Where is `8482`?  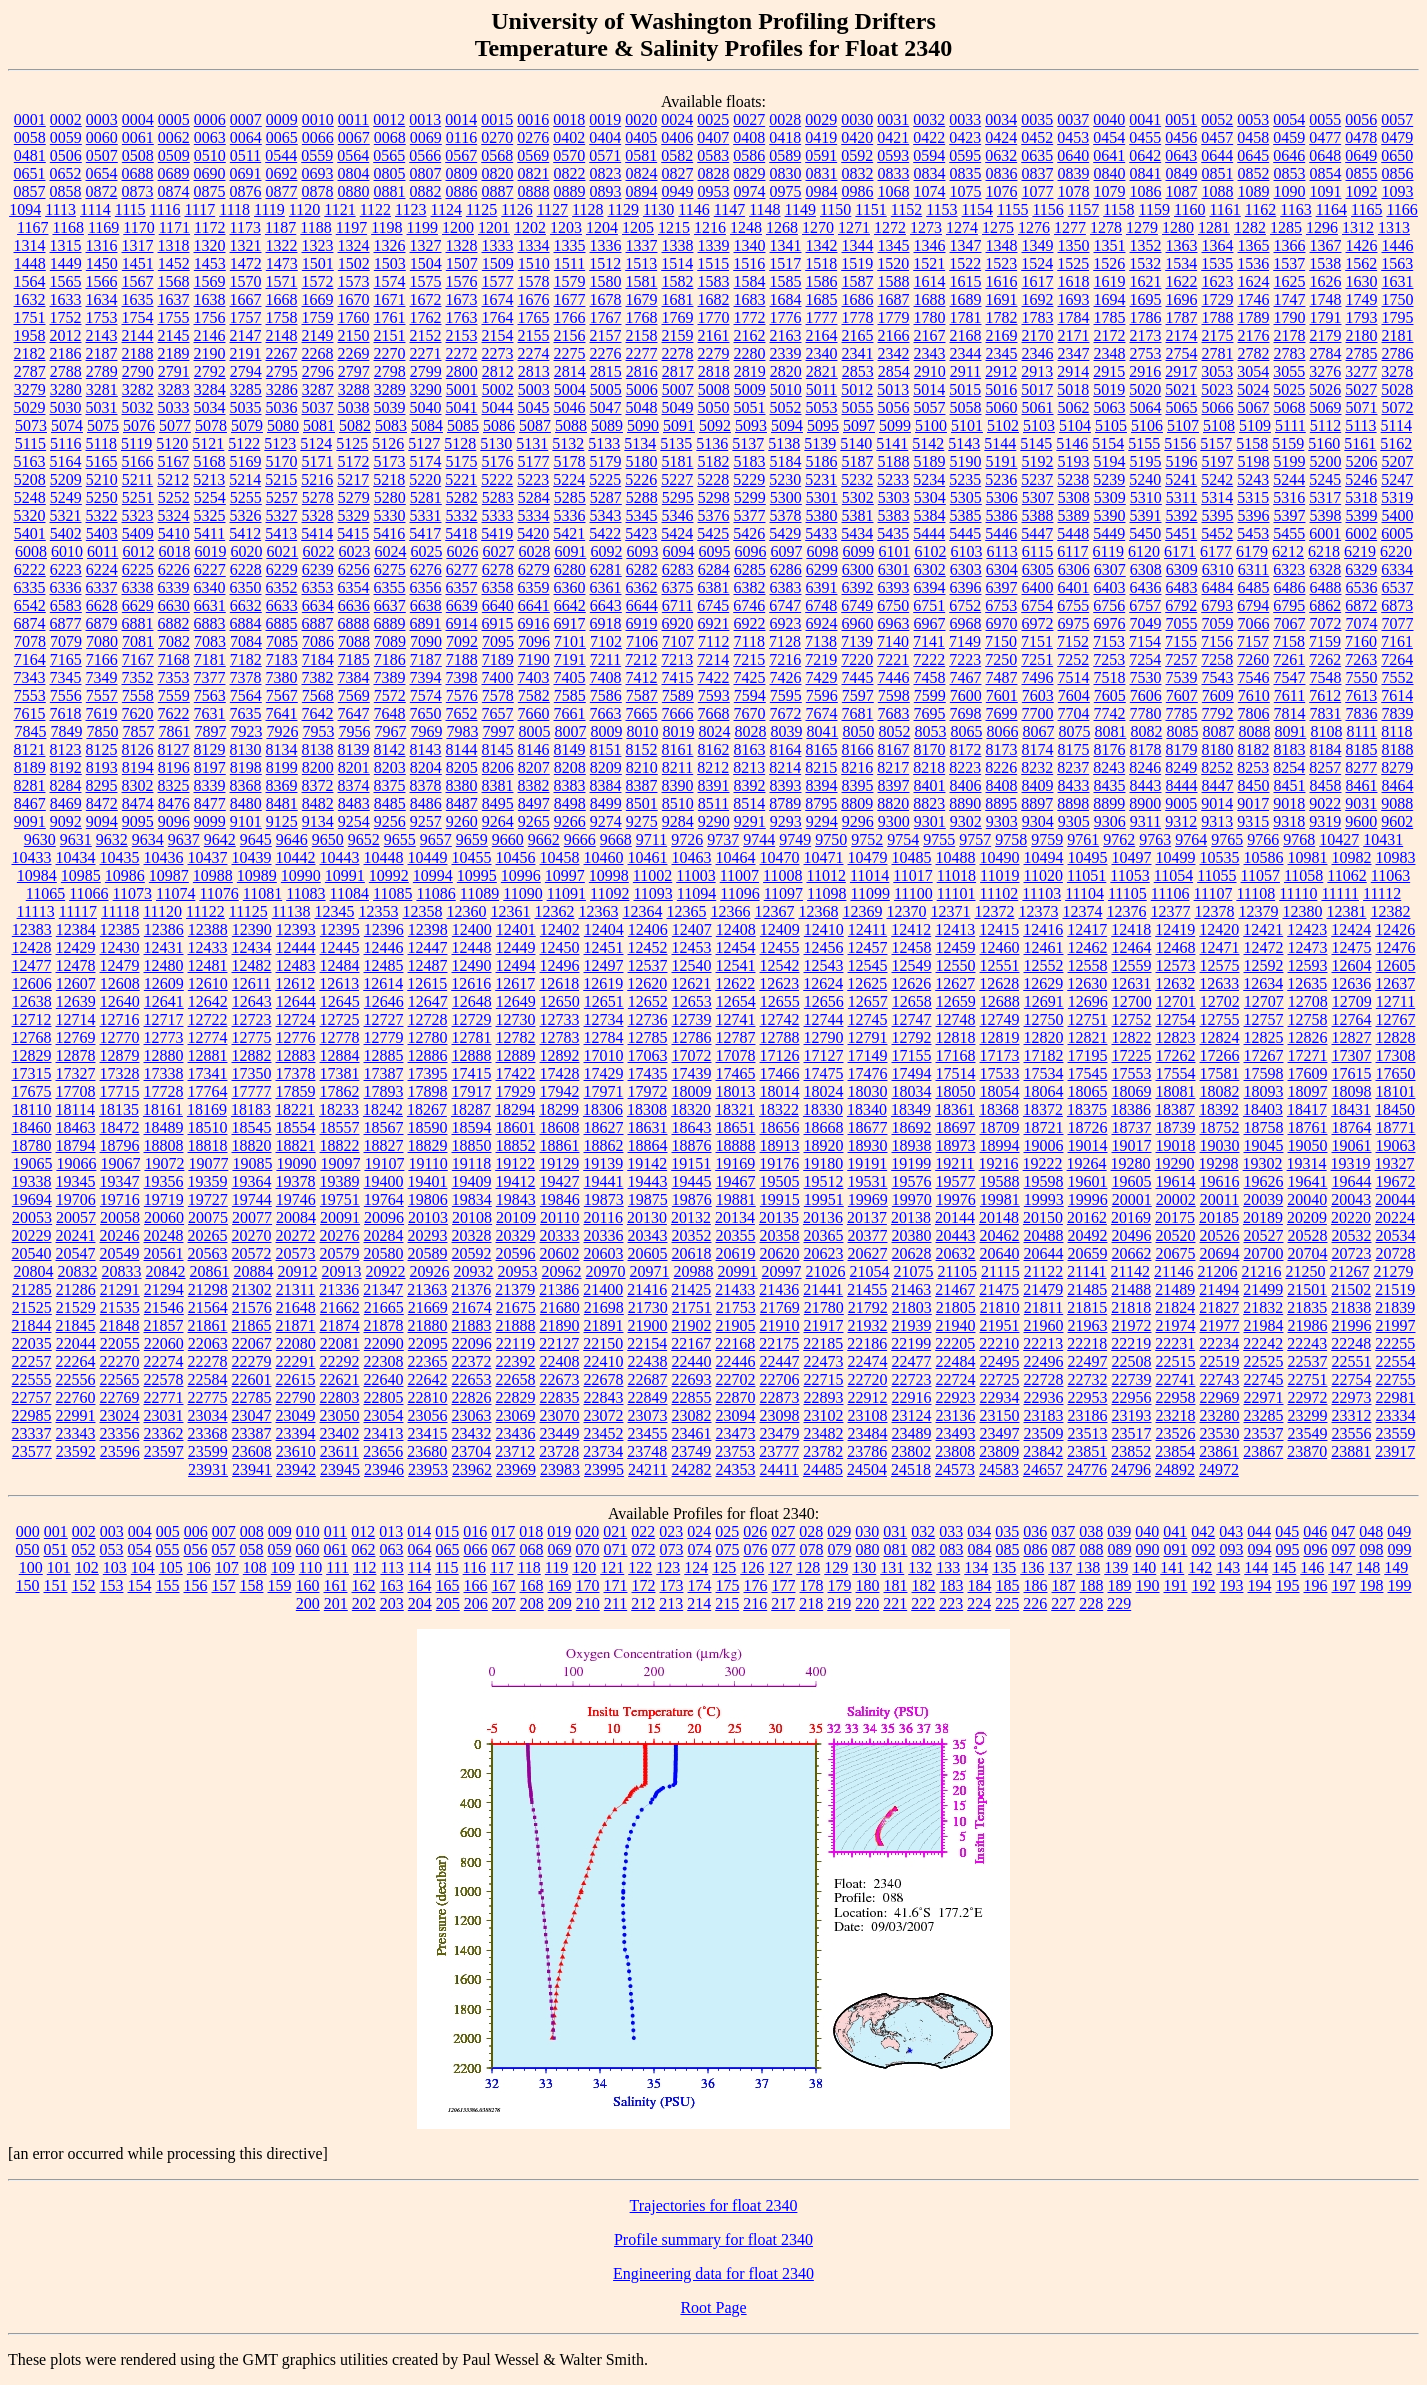
8482 is located at coordinates (318, 803).